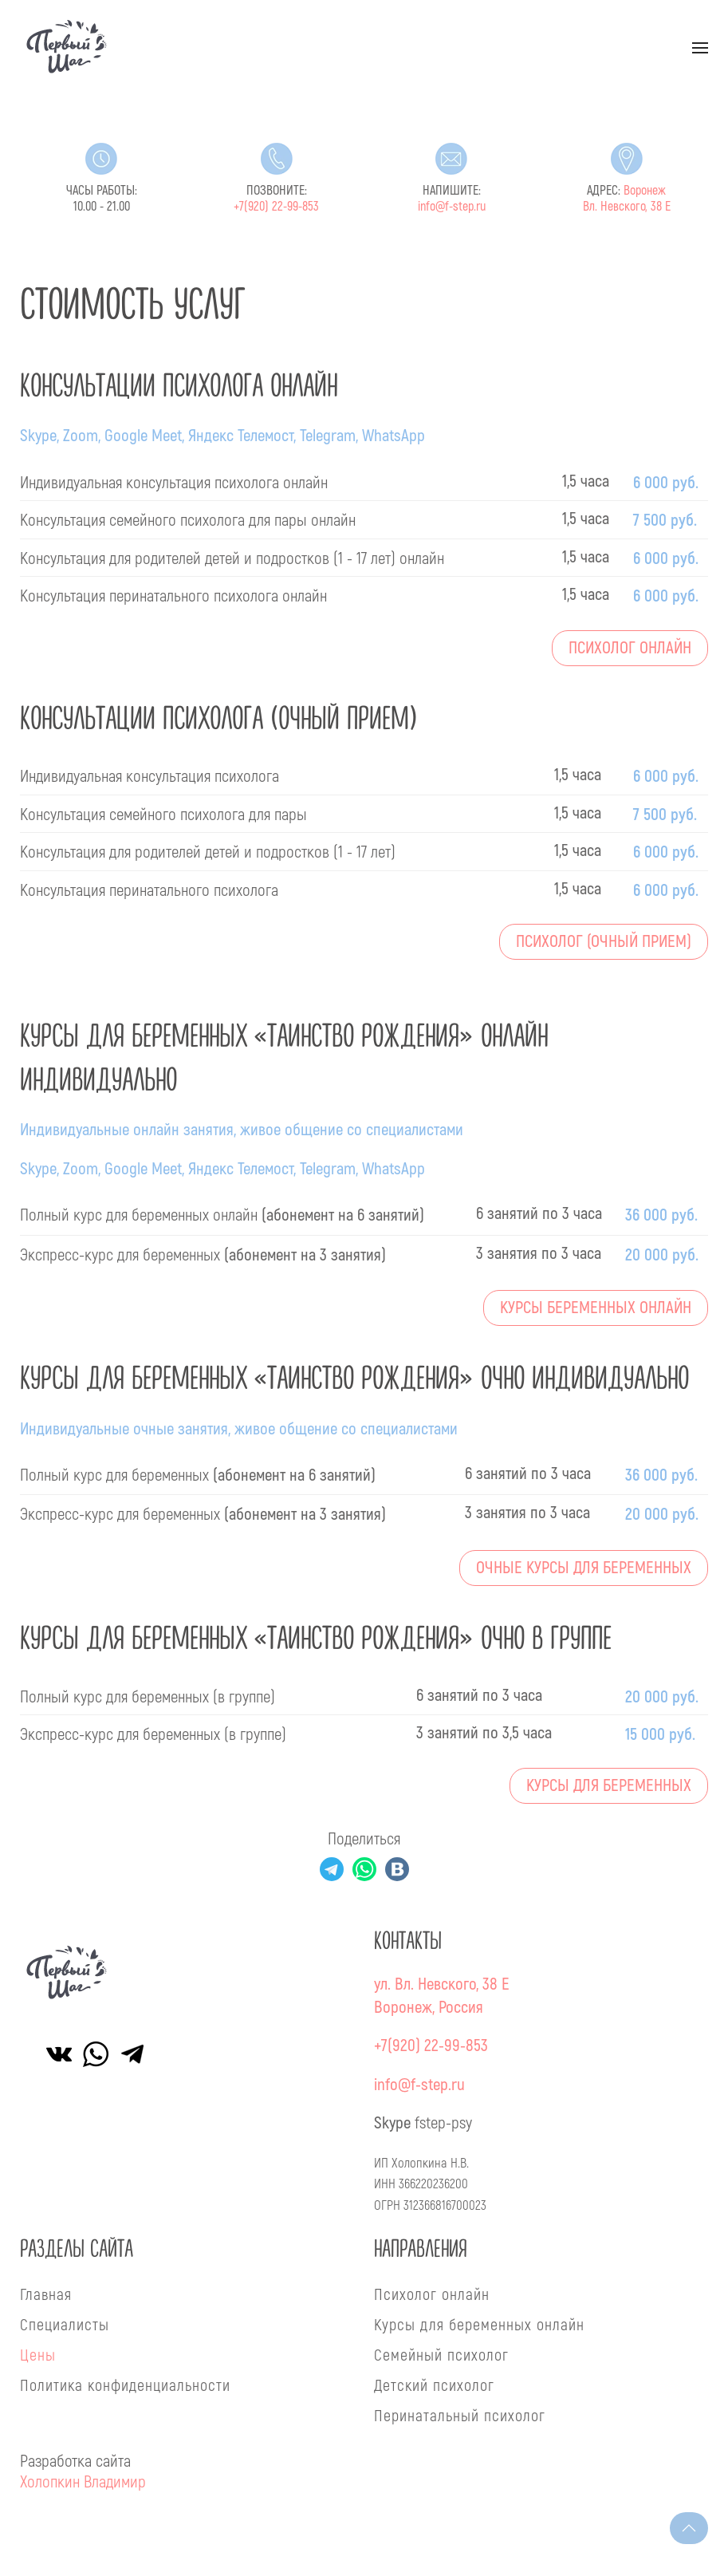  Describe the element at coordinates (46, 2293) in the screenshot. I see `Главная` at that location.